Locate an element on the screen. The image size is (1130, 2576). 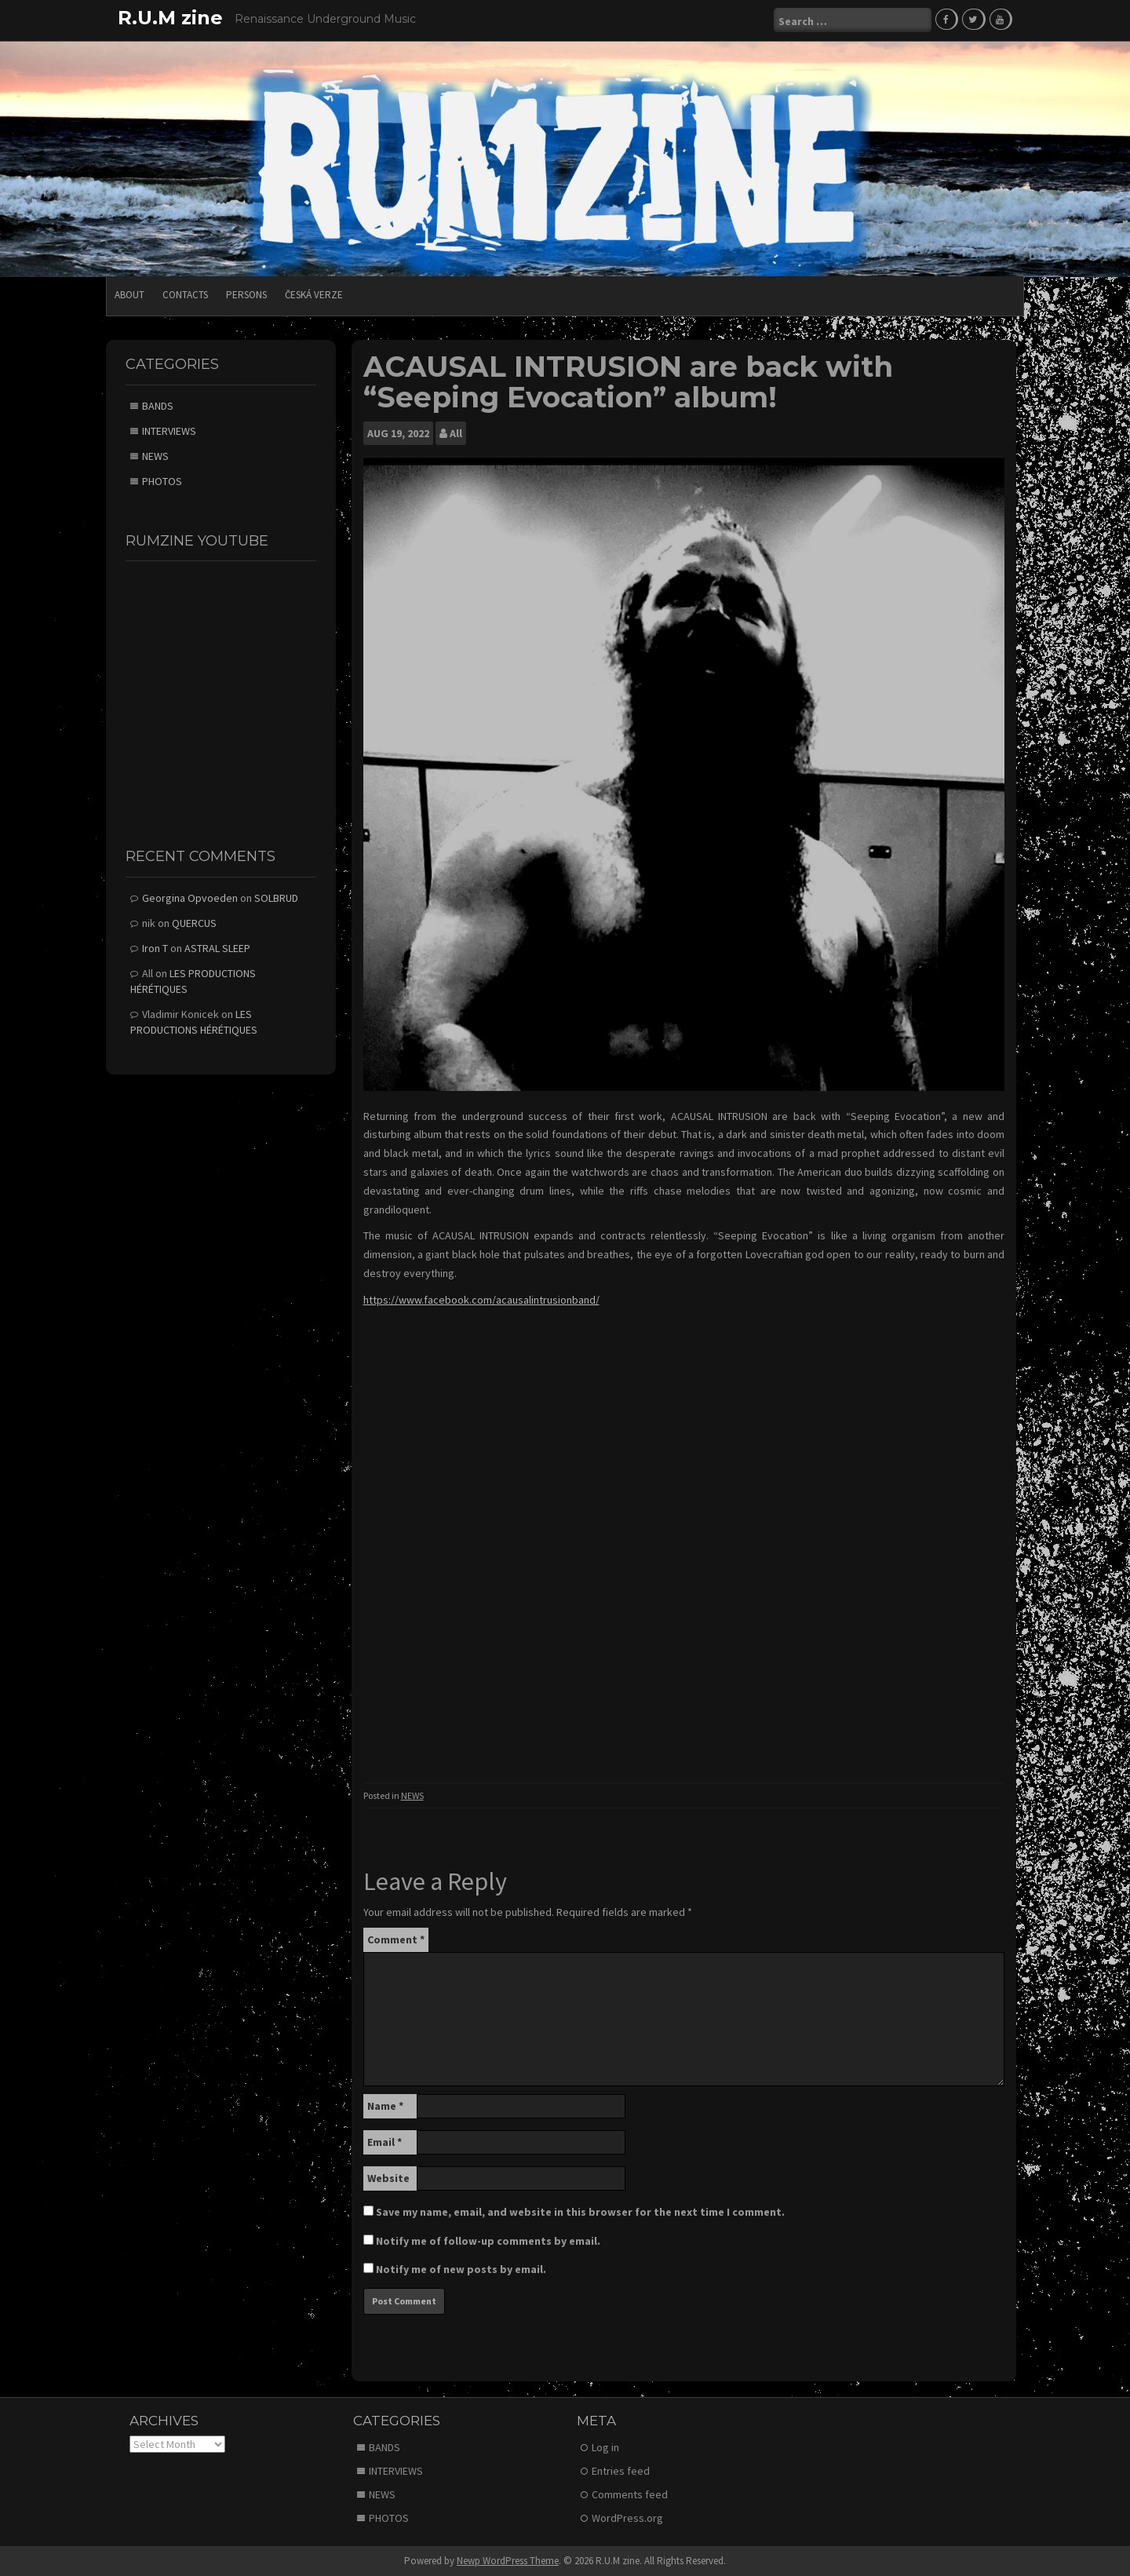
https://www.facebook.com/acausalintrusionband/ is located at coordinates (481, 1299).